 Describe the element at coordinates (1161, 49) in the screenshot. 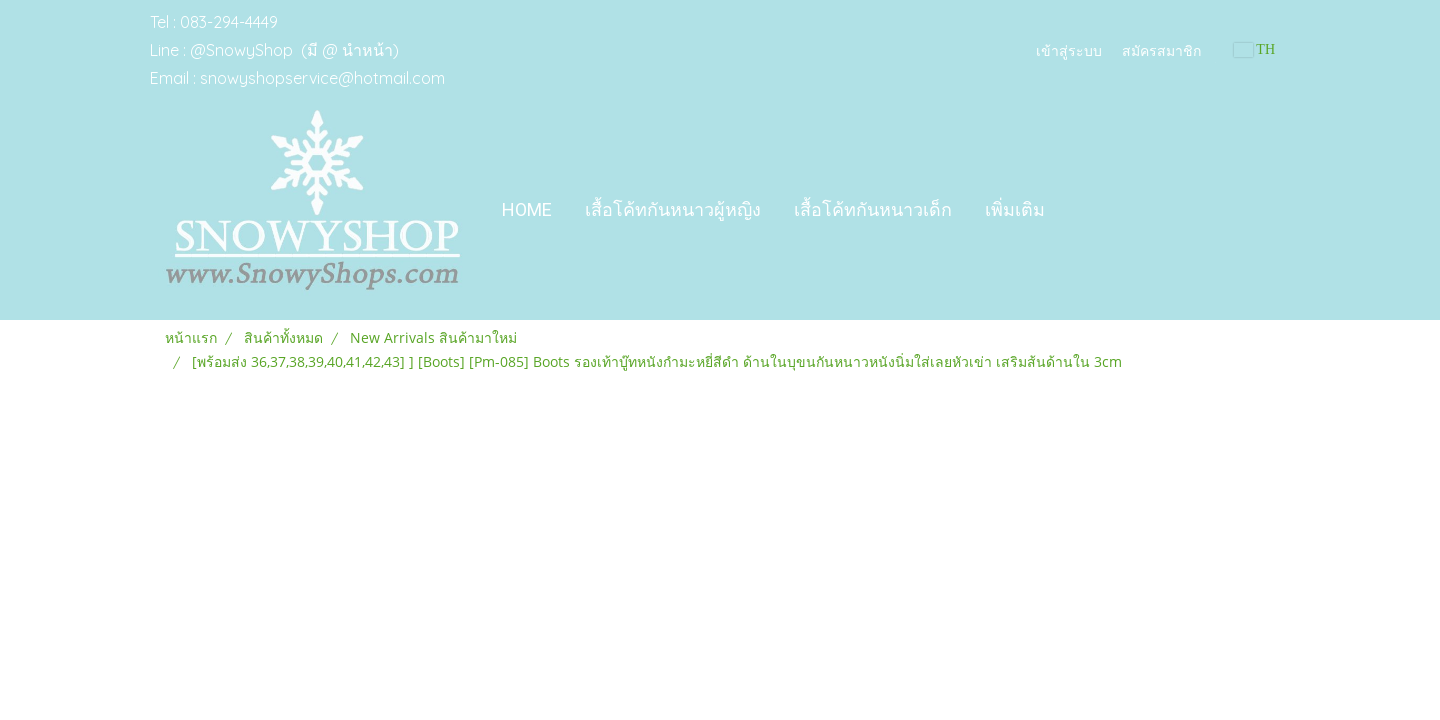

I see `สมัครสมาชิก` at that location.